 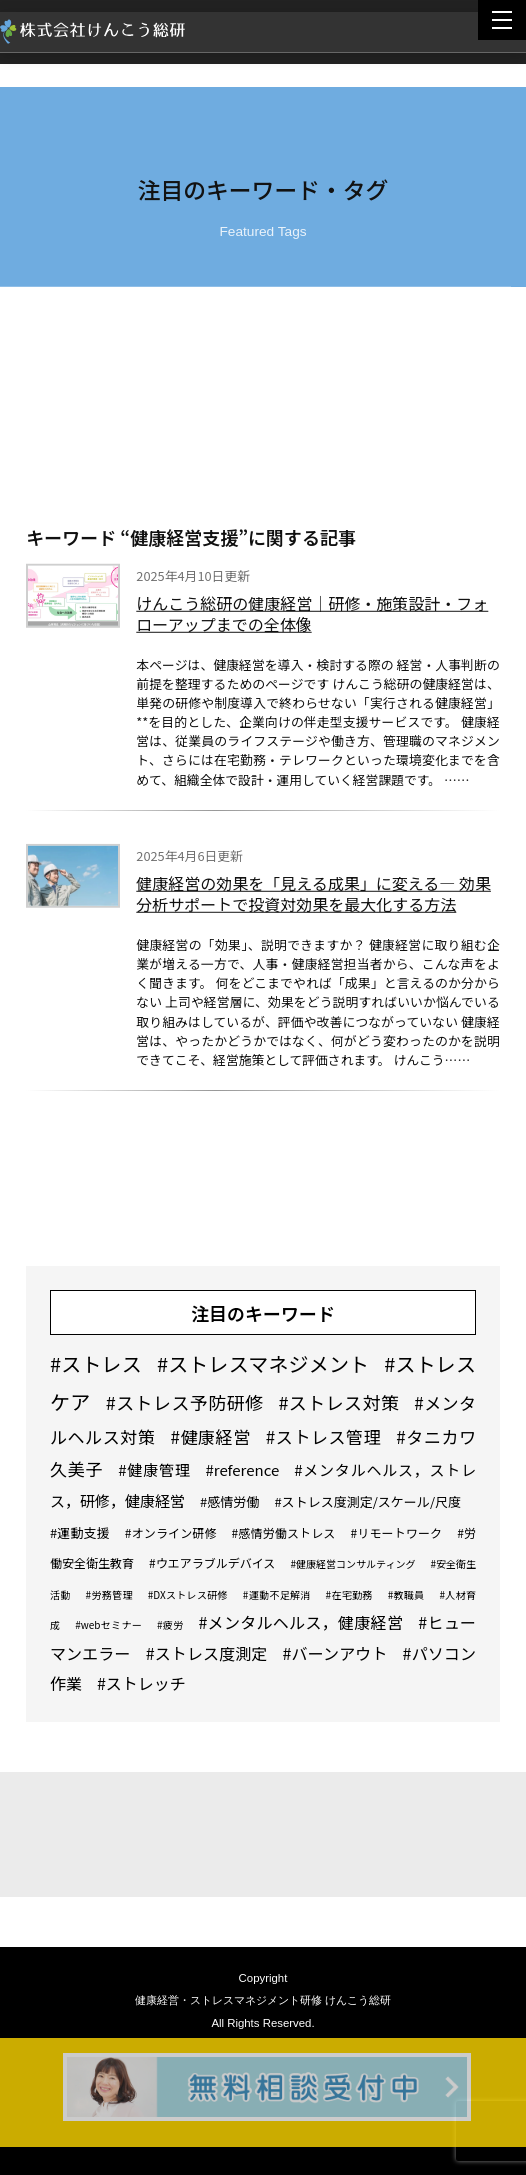 I want to click on #メンタルヘルス，健康経営, so click(x=300, y=1622).